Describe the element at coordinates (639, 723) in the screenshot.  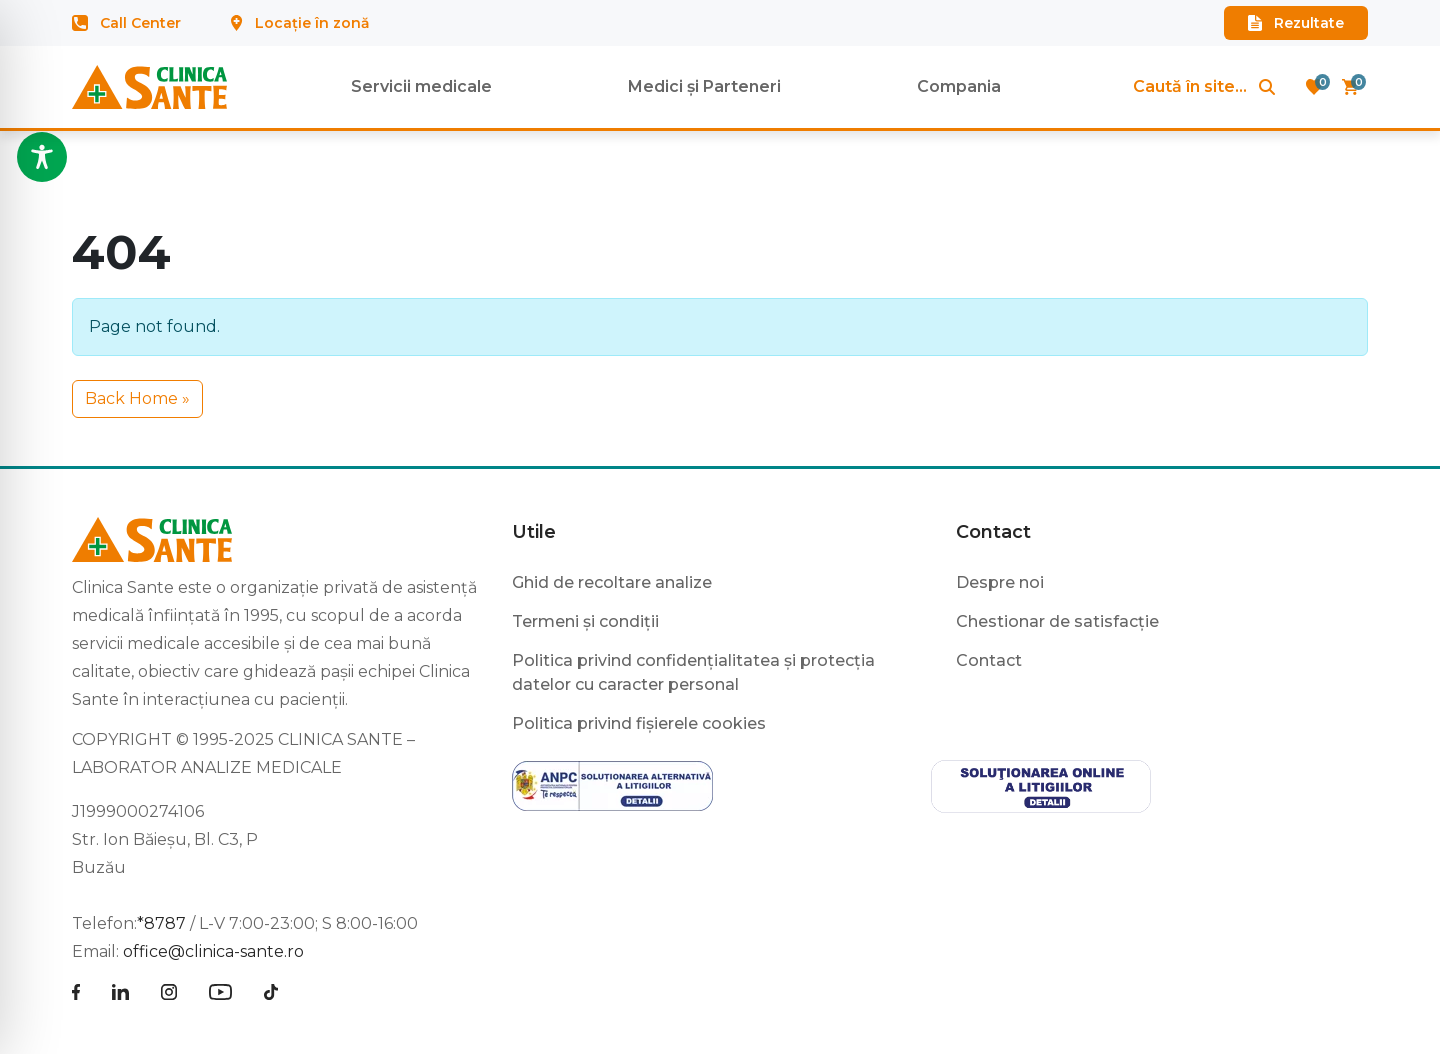
I see `Politica privind fișierele cookies` at that location.